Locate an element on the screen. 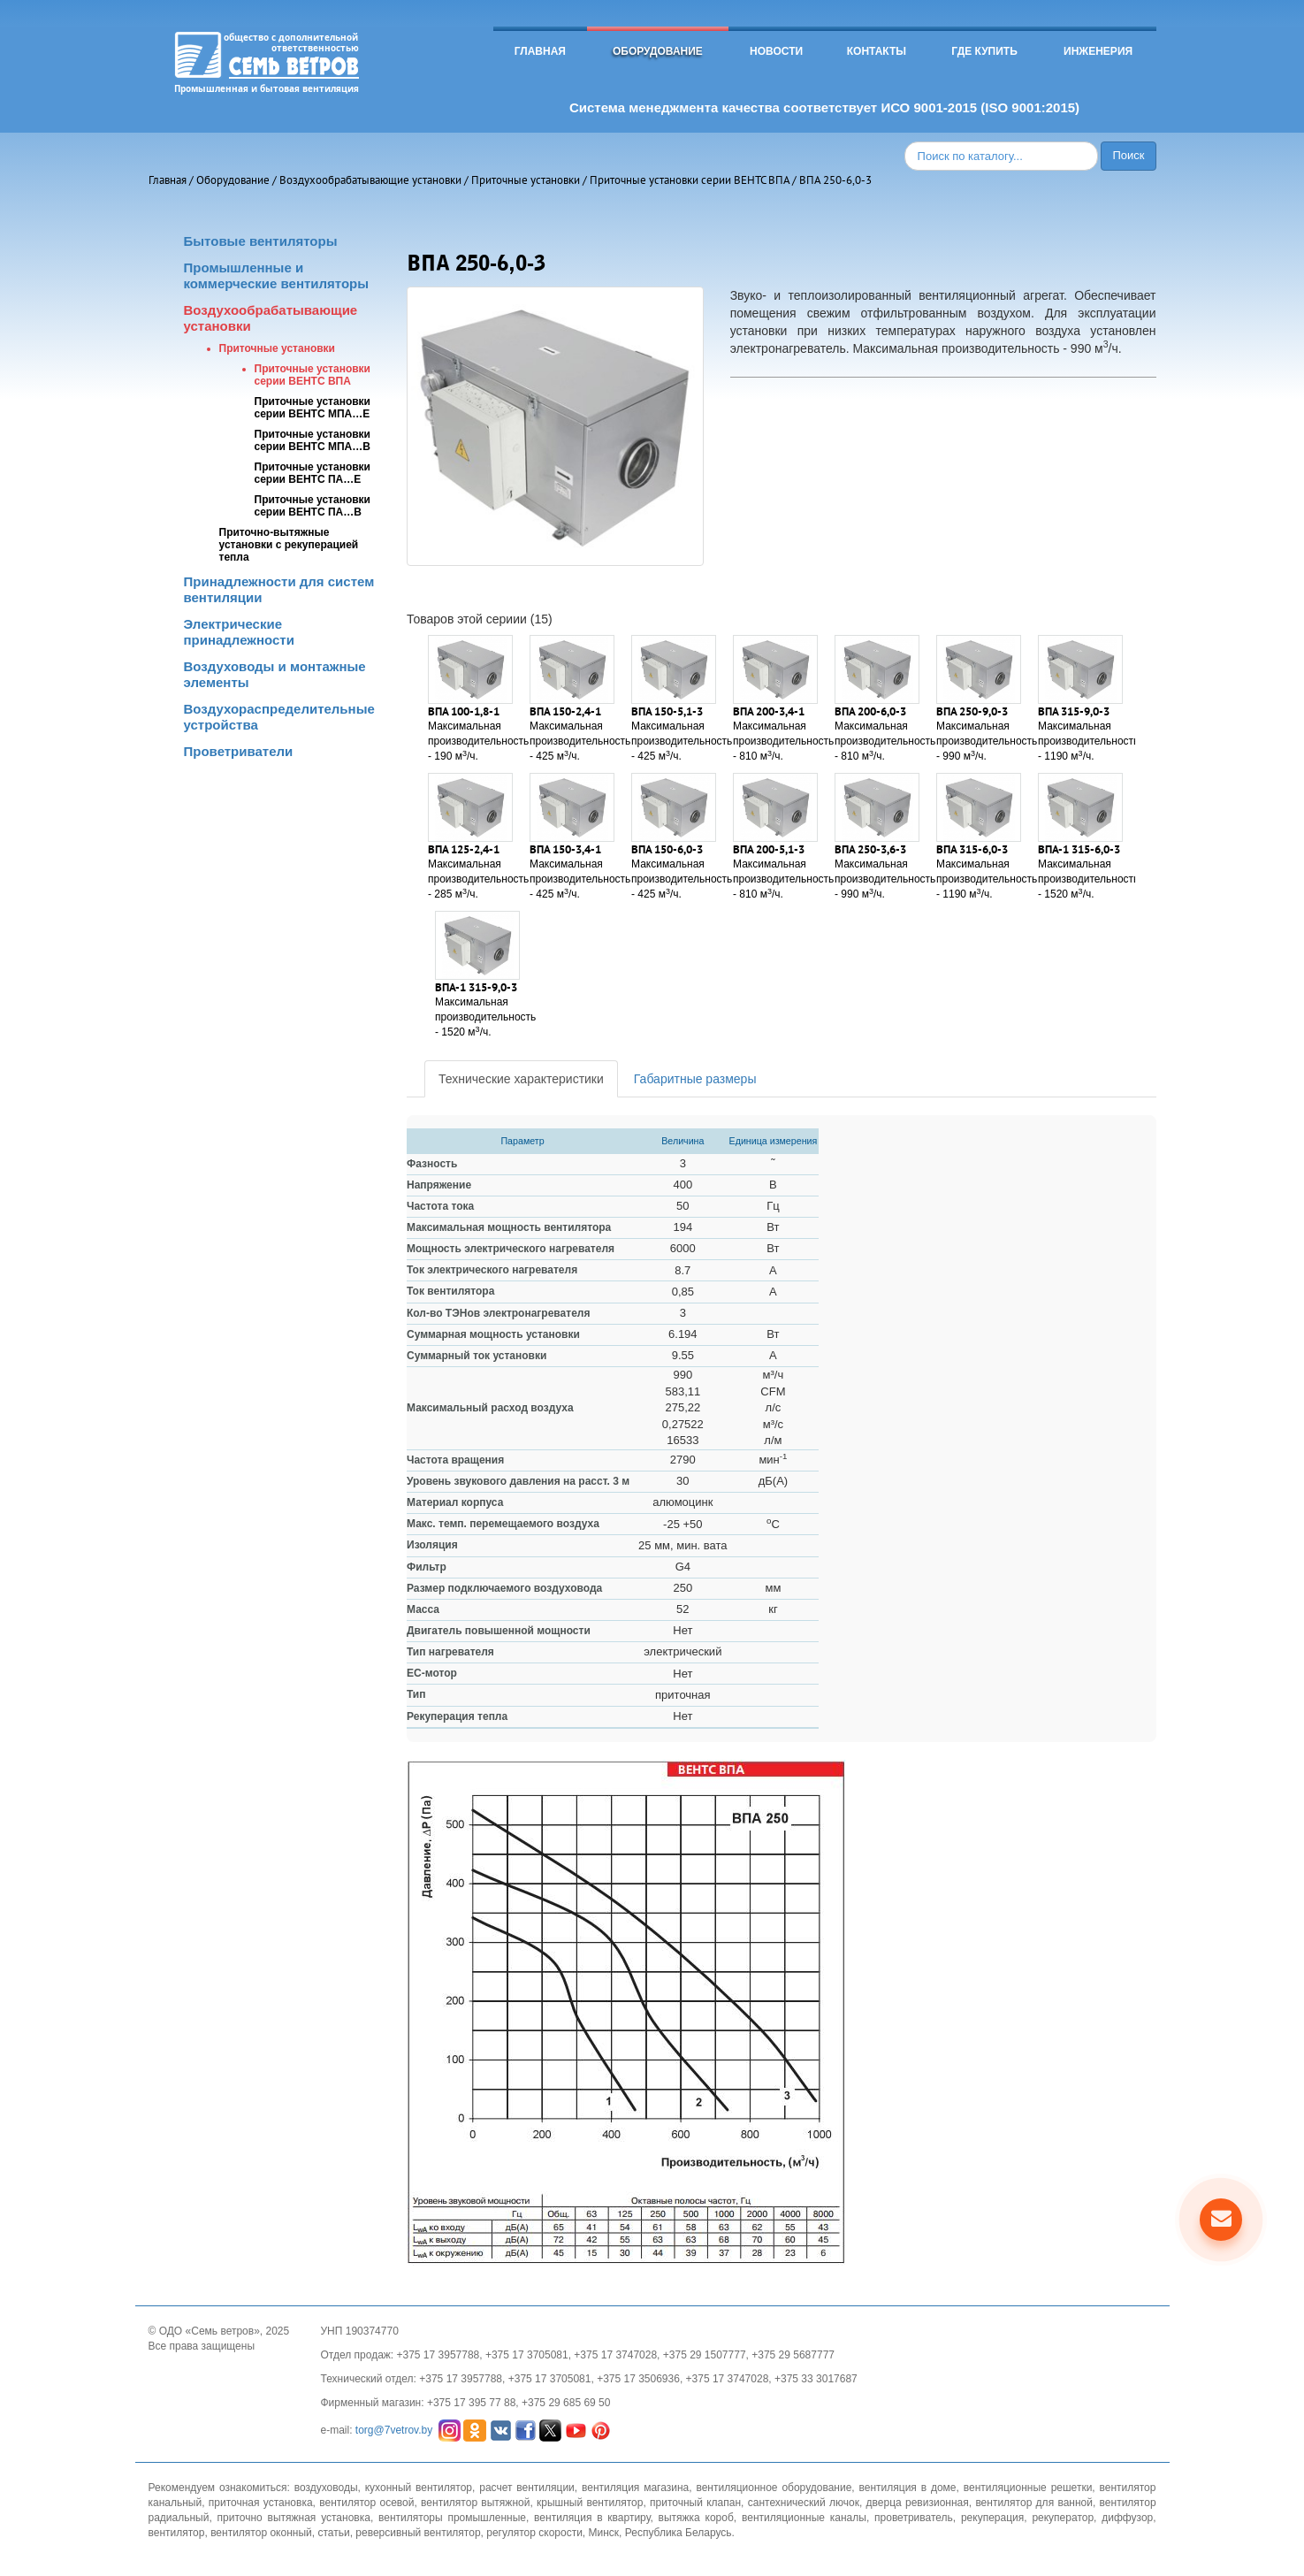  Контакты is located at coordinates (876, 51).